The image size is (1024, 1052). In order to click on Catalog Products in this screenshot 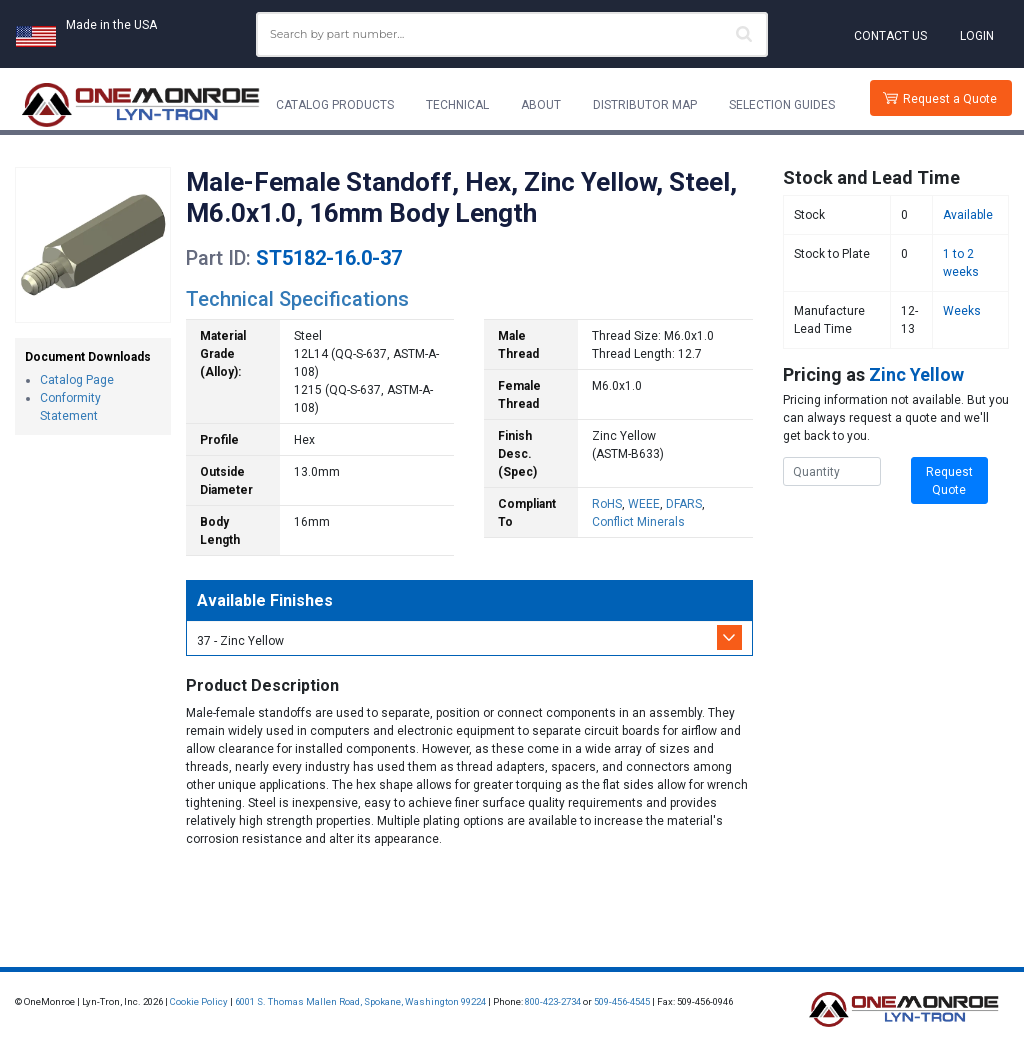, I will do `click(335, 105)`.